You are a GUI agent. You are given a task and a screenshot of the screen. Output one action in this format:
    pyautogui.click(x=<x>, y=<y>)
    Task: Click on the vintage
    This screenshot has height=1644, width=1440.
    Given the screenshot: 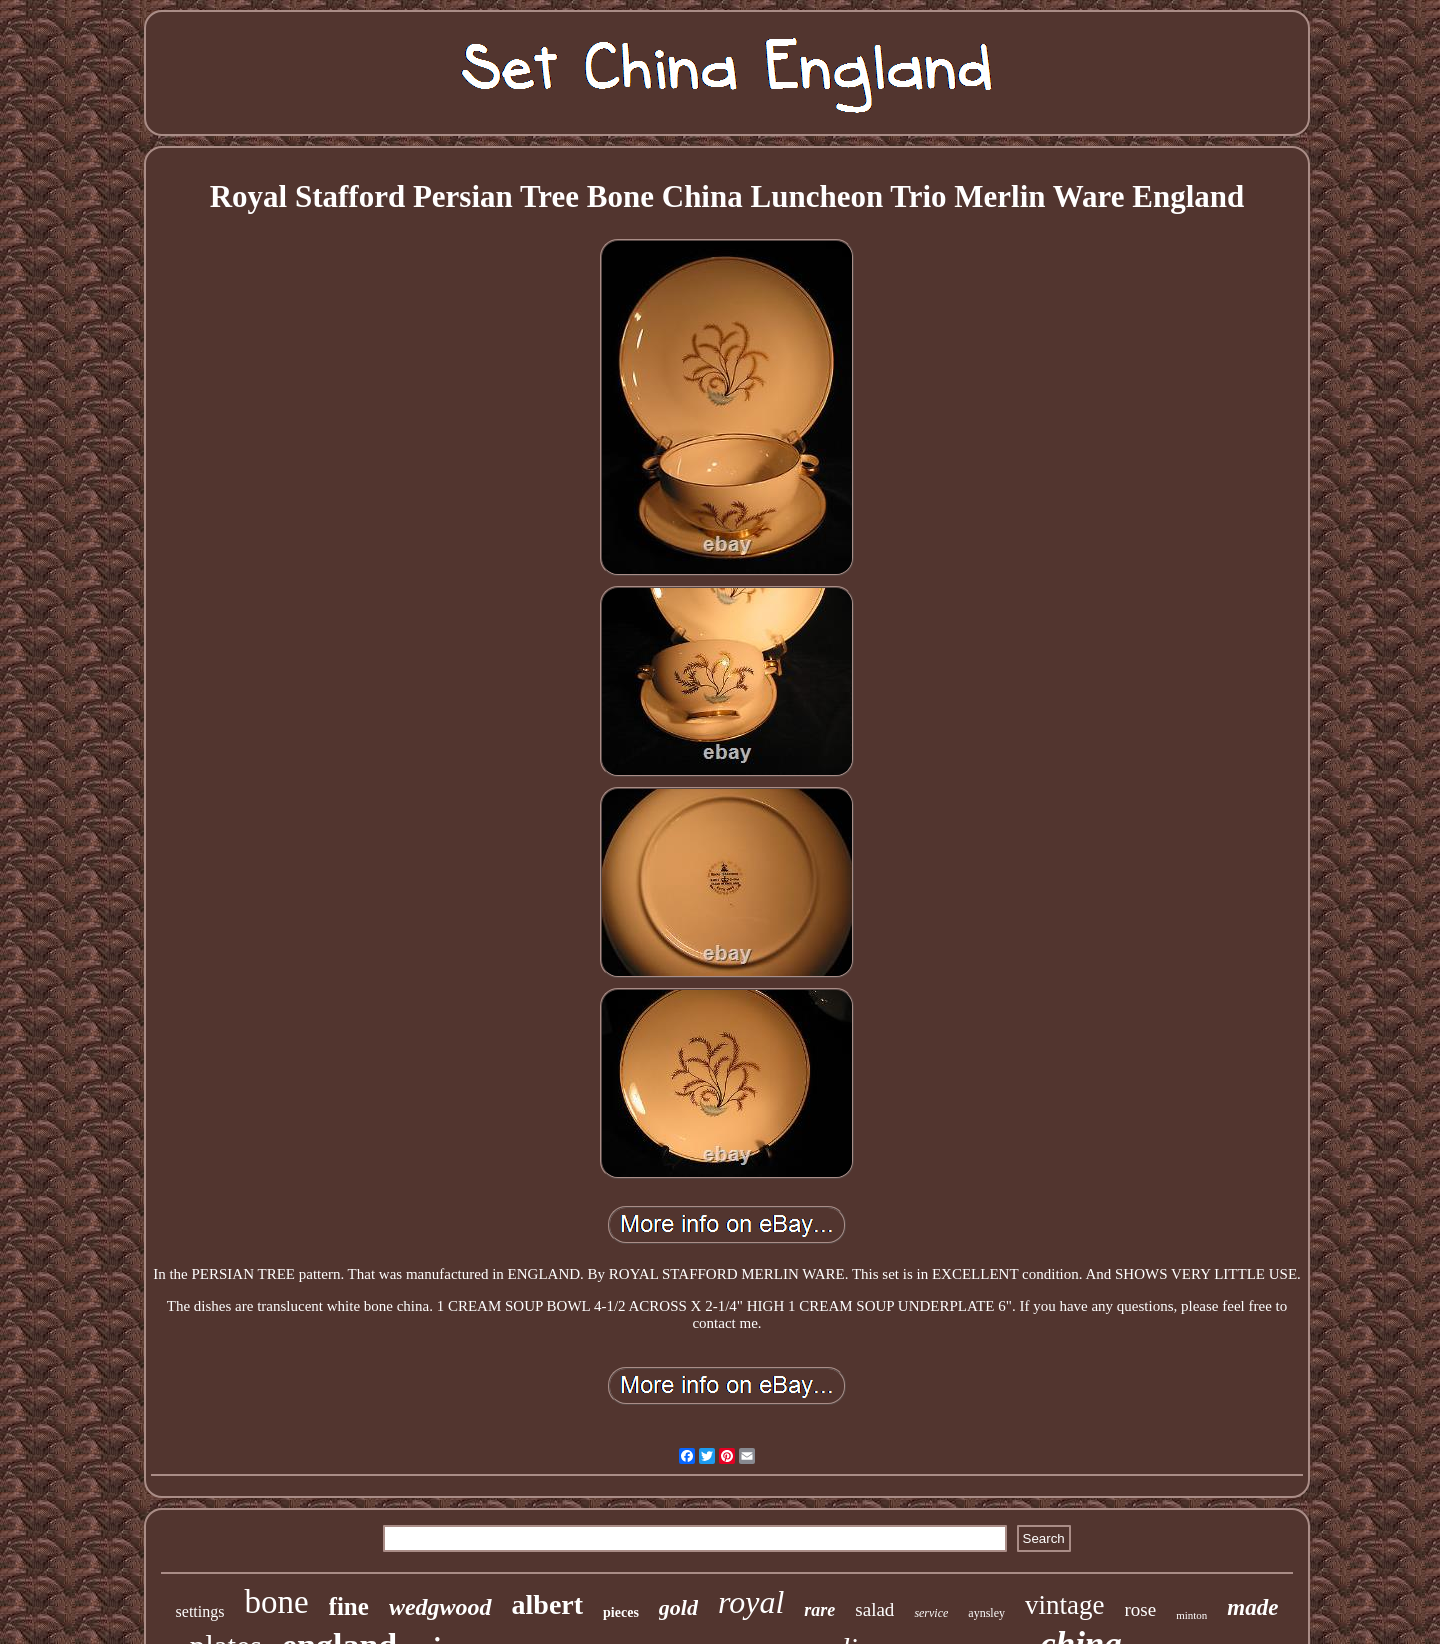 What is the action you would take?
    pyautogui.click(x=1064, y=1605)
    